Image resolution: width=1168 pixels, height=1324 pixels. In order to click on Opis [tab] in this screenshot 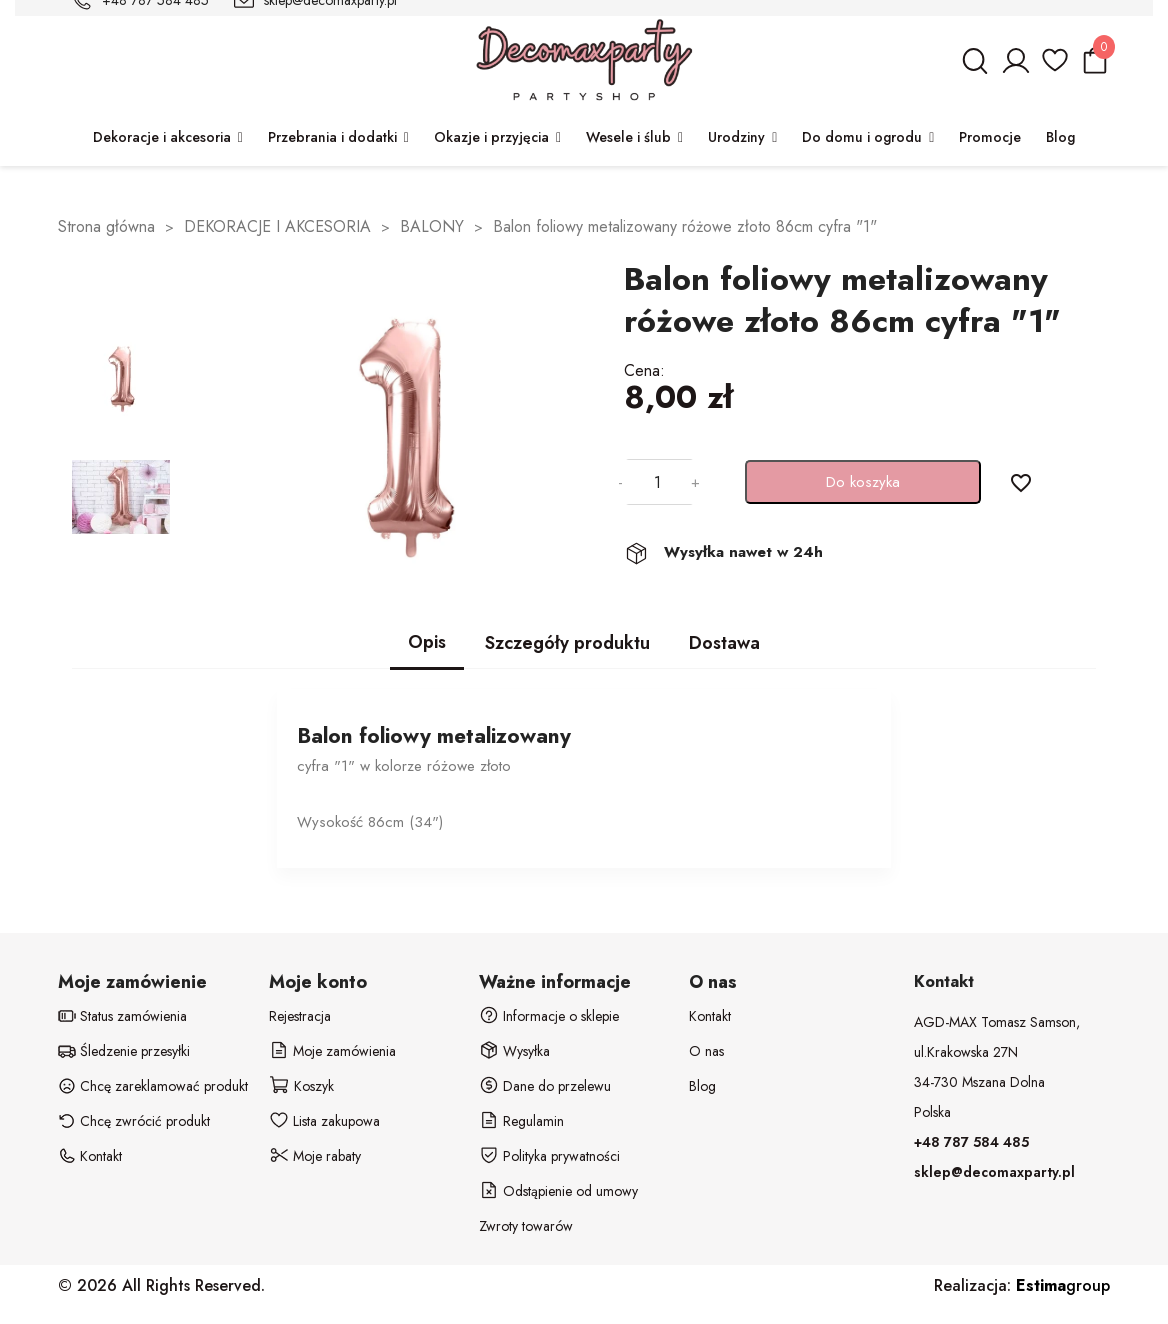, I will do `click(427, 642)`.